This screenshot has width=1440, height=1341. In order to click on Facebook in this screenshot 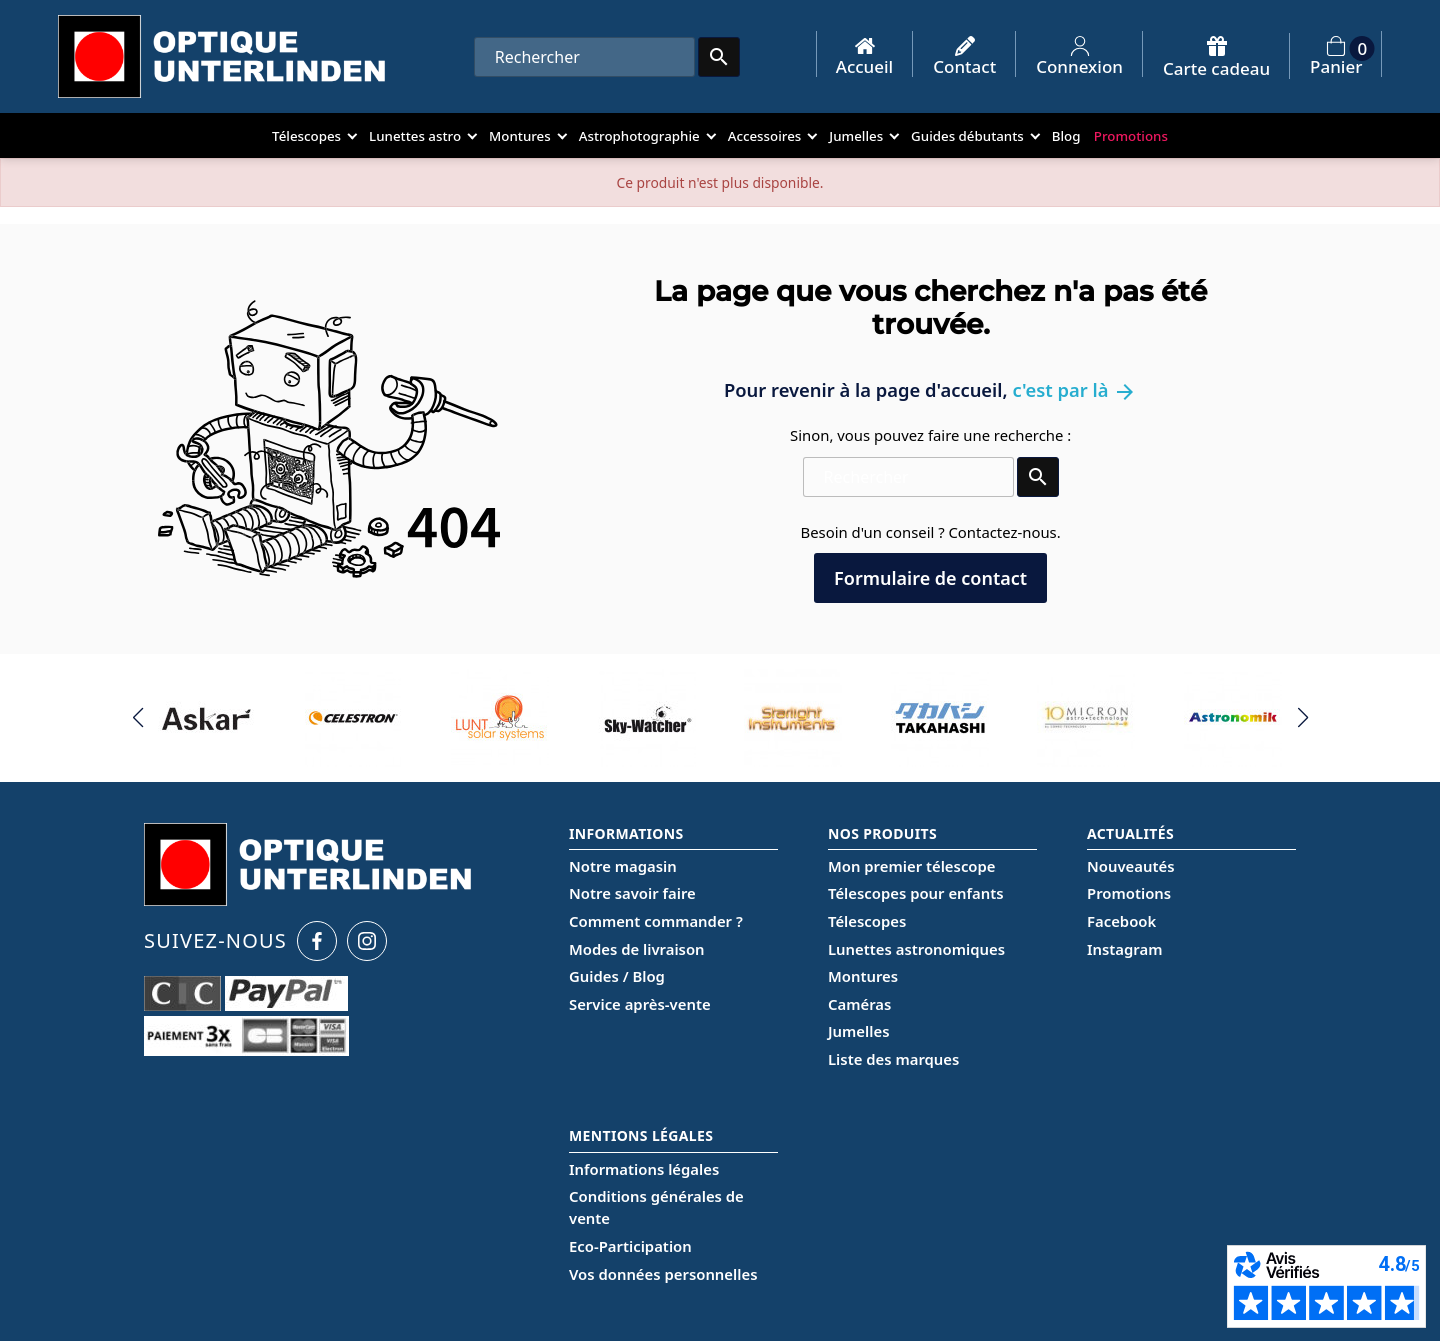, I will do `click(1121, 921)`.